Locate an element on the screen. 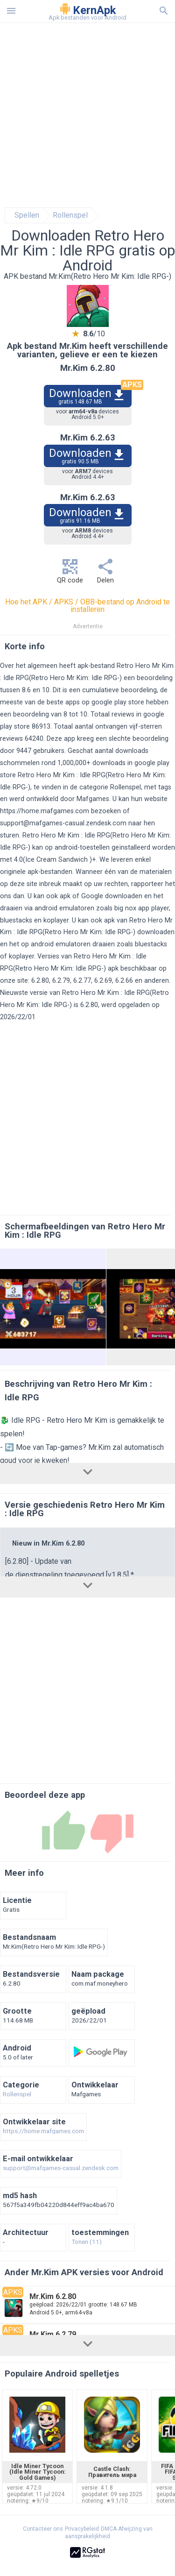 The height and width of the screenshot is (2576, 175). Hoe het APK / APKS / OBB-bestand op Android te installeren is located at coordinates (87, 605).